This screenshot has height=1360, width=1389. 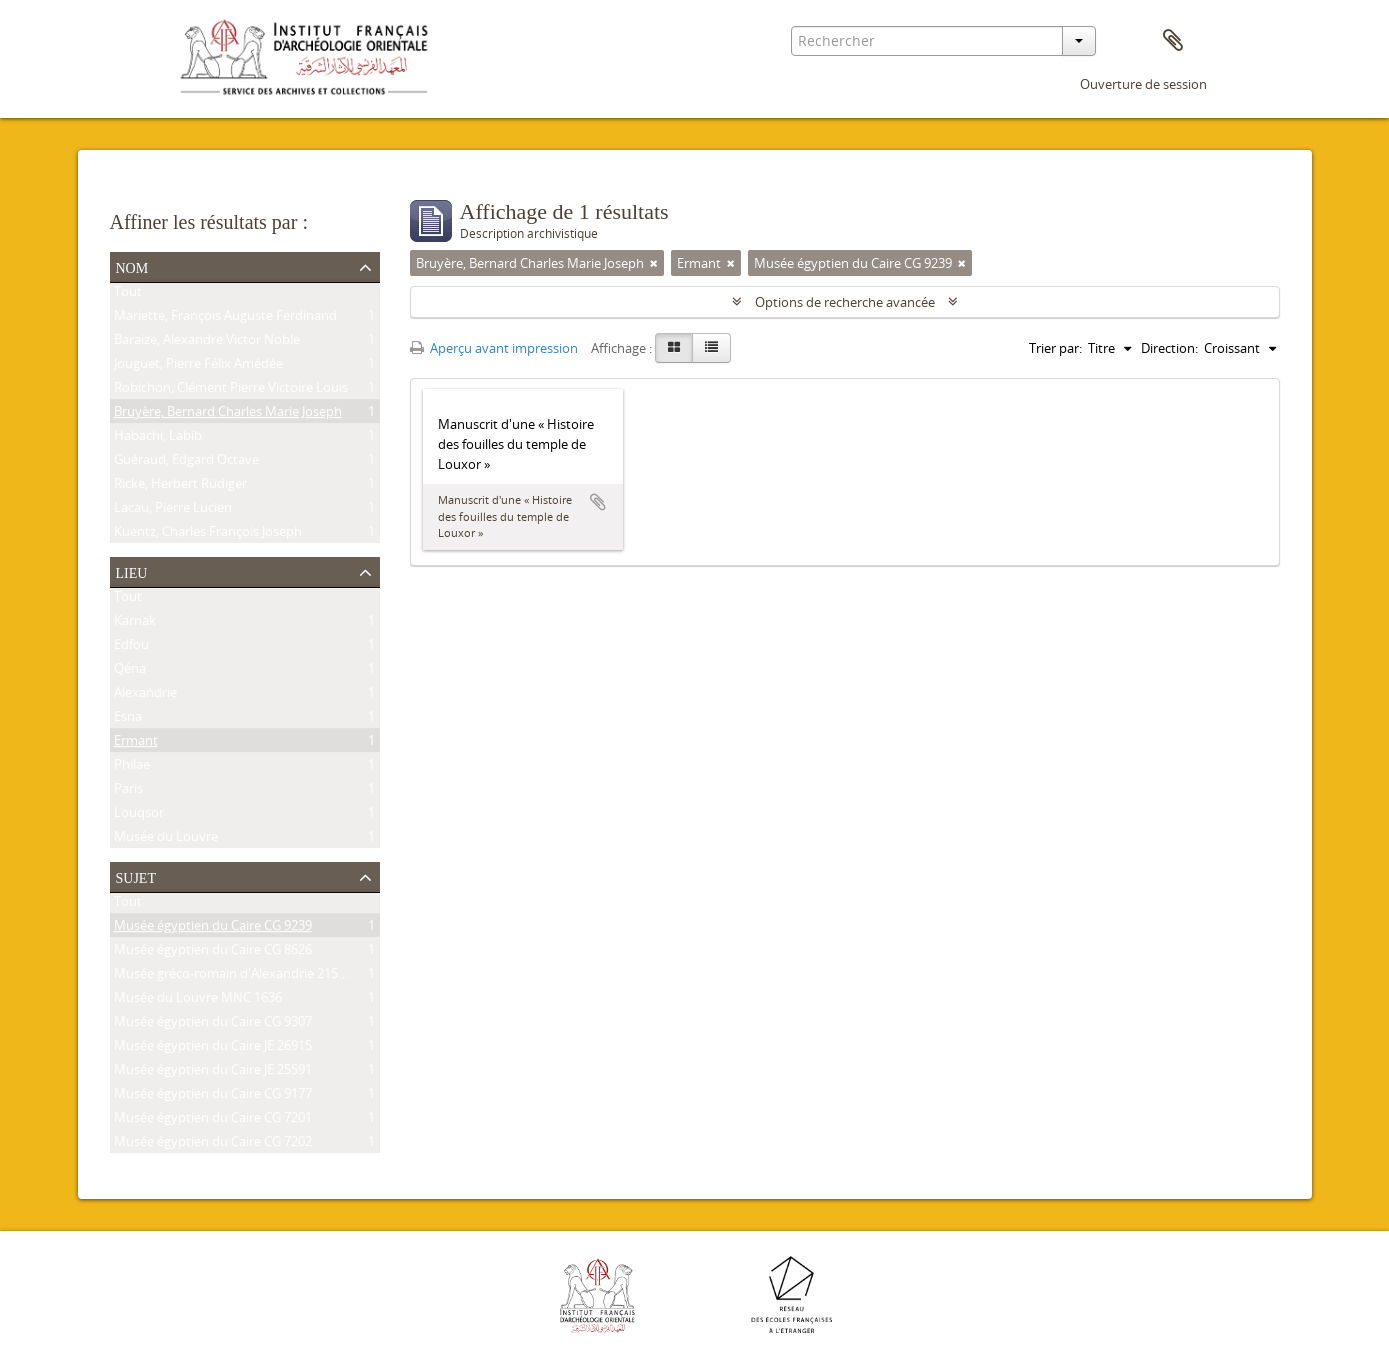 What do you see at coordinates (228, 415) in the screenshot?
I see `Bruyère, Bernard Charles Marie Joseph` at bounding box center [228, 415].